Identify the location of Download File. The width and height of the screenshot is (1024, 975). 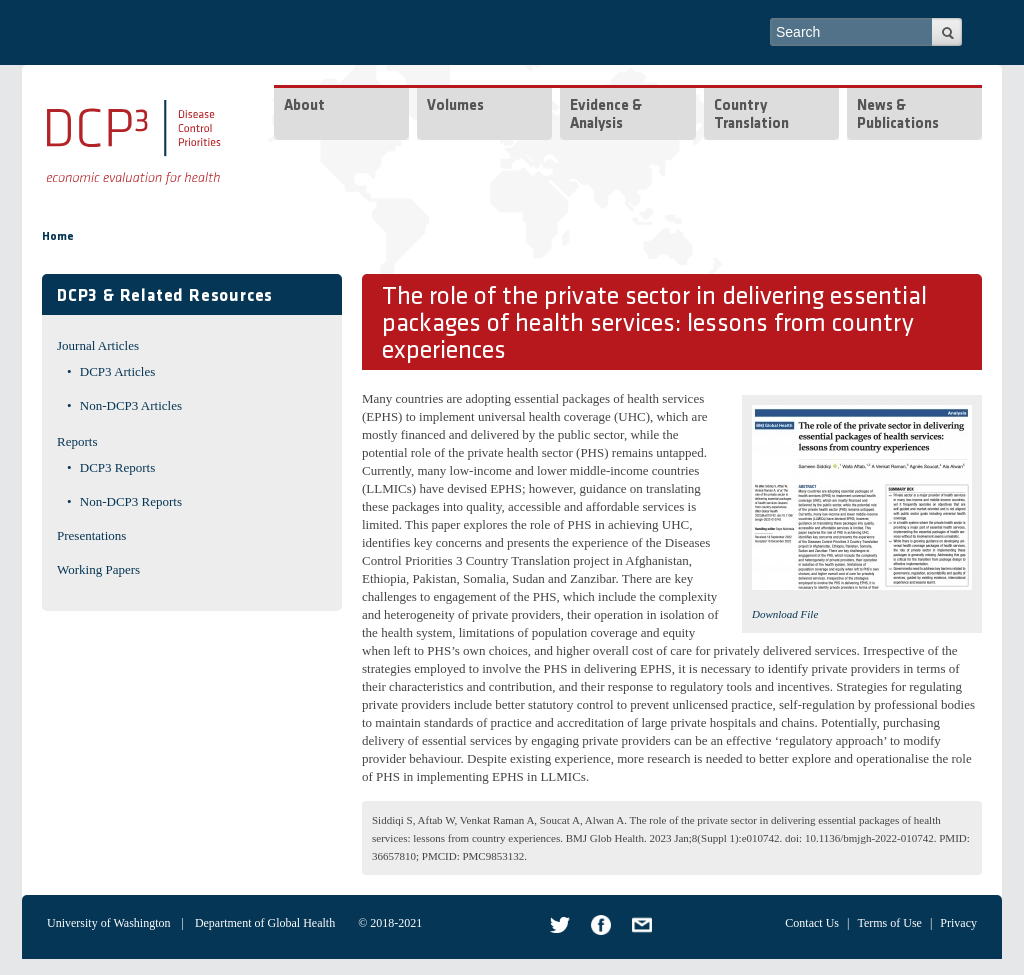
(785, 614).